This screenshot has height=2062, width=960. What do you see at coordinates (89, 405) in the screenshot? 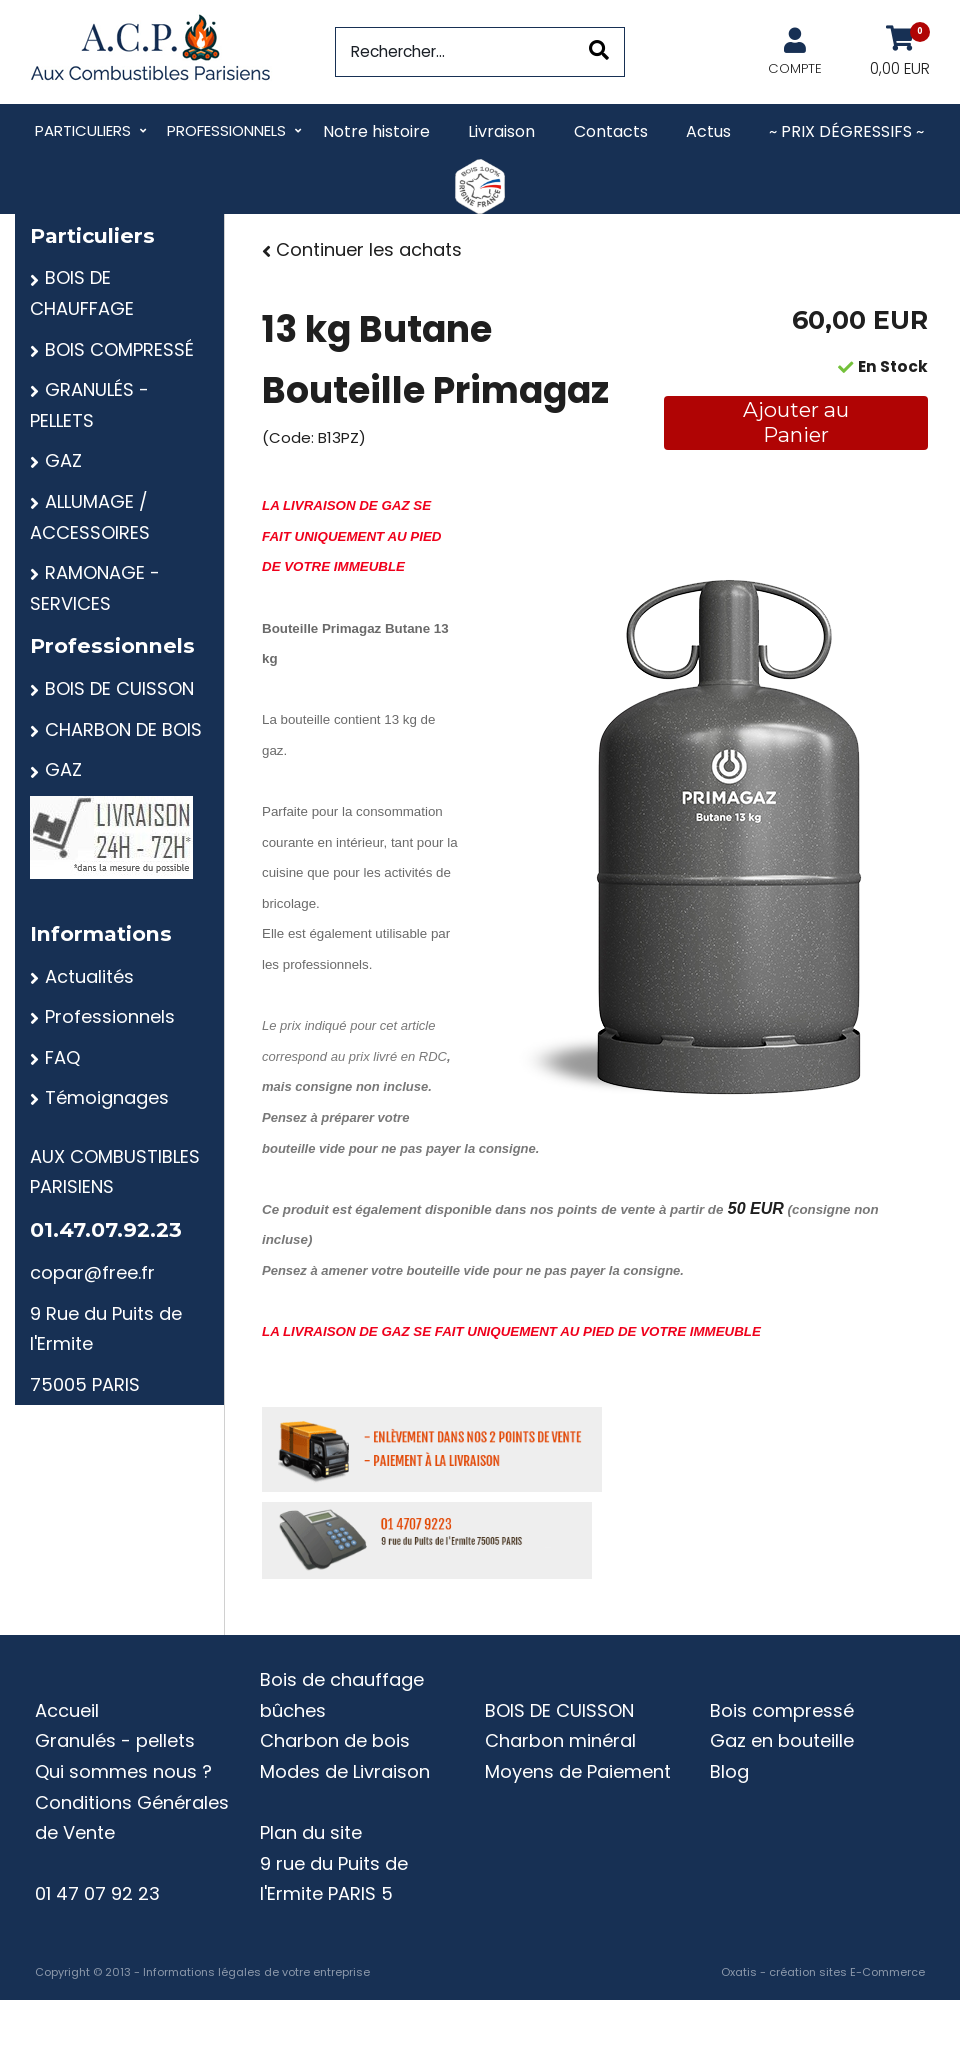
I see `GRANULÉS - PELLETS` at bounding box center [89, 405].